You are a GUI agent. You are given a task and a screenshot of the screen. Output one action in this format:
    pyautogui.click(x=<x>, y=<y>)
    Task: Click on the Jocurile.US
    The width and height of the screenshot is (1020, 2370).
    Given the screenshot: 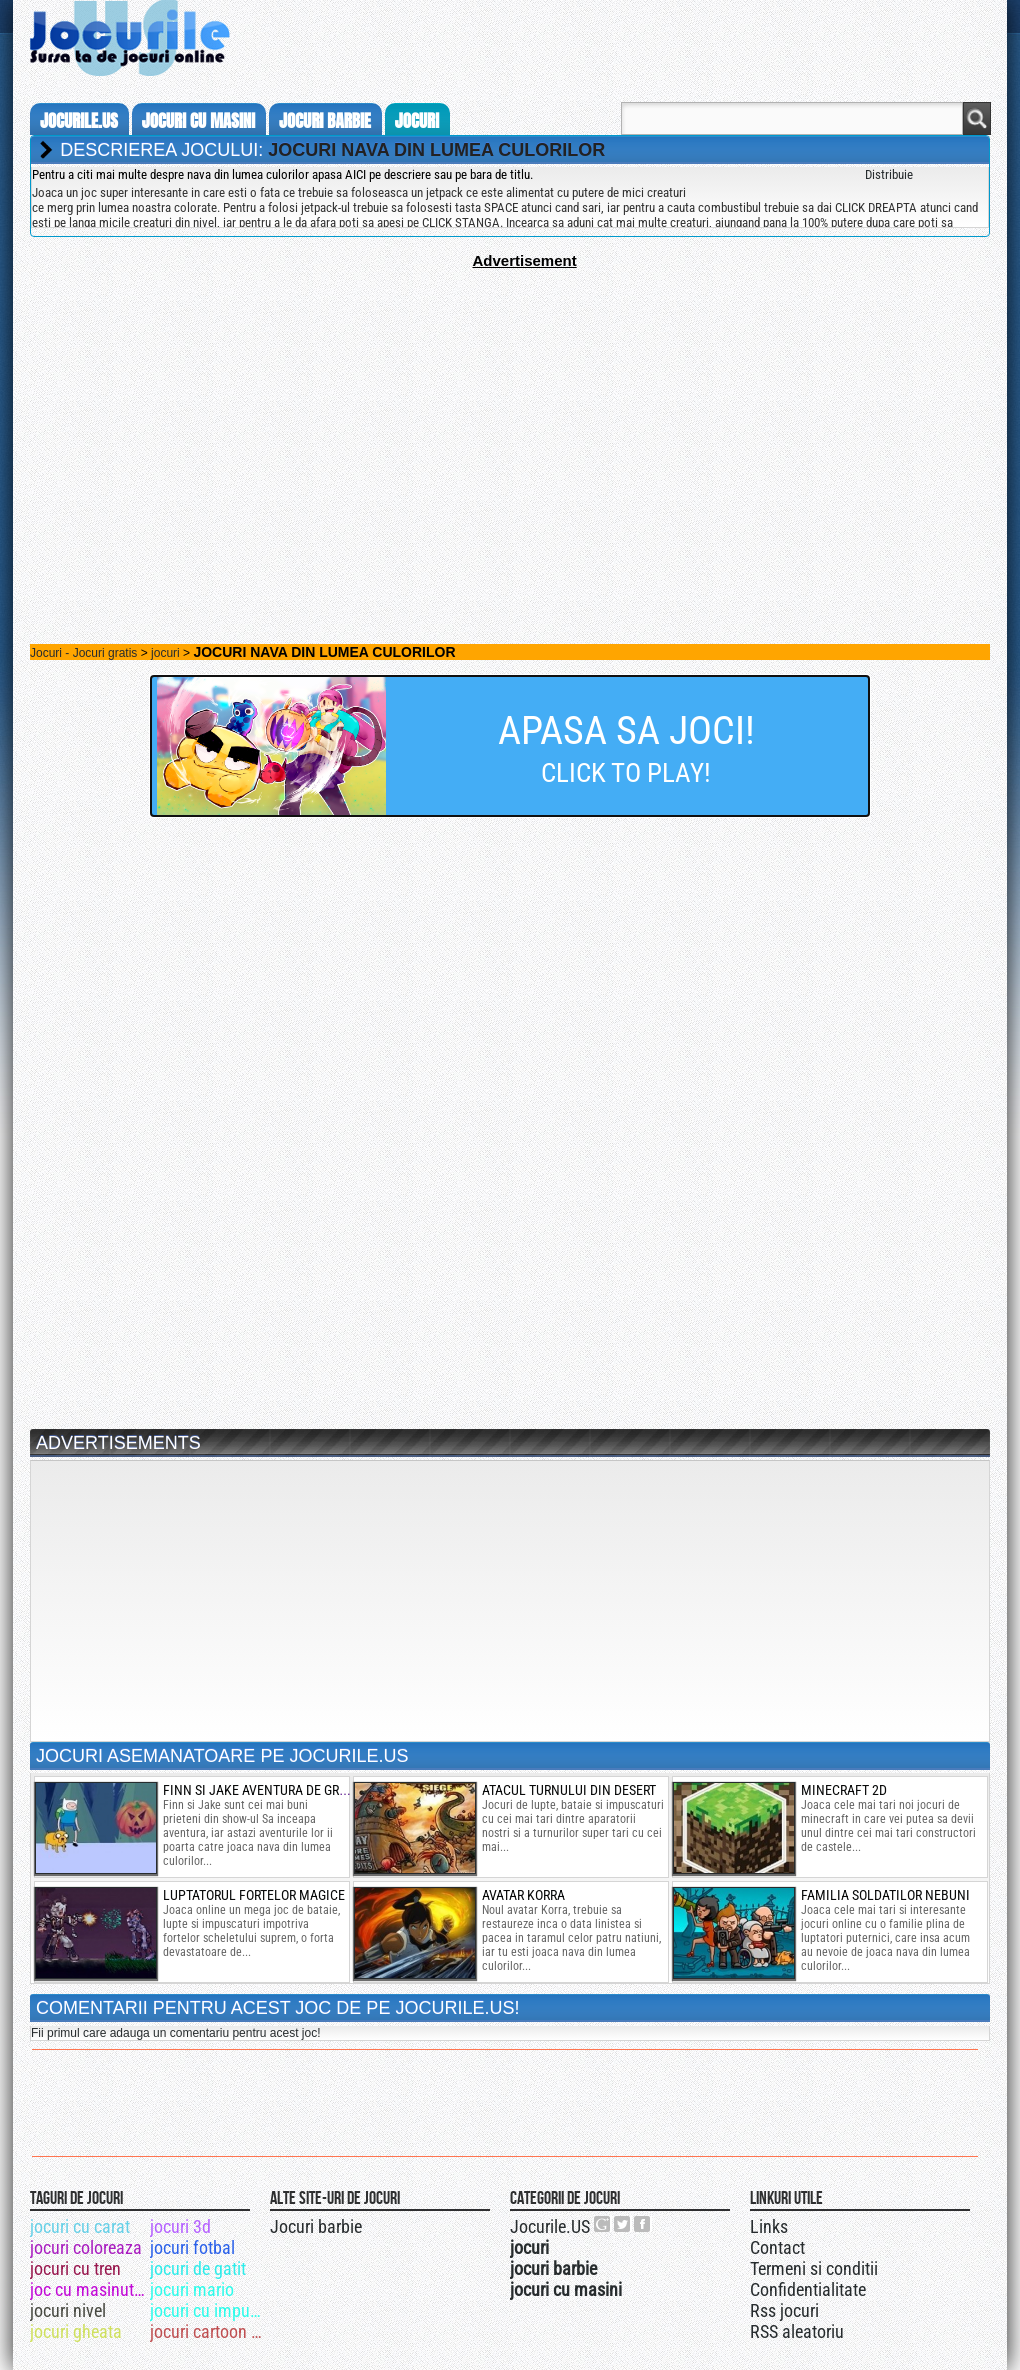 What is the action you would take?
    pyautogui.click(x=550, y=2226)
    